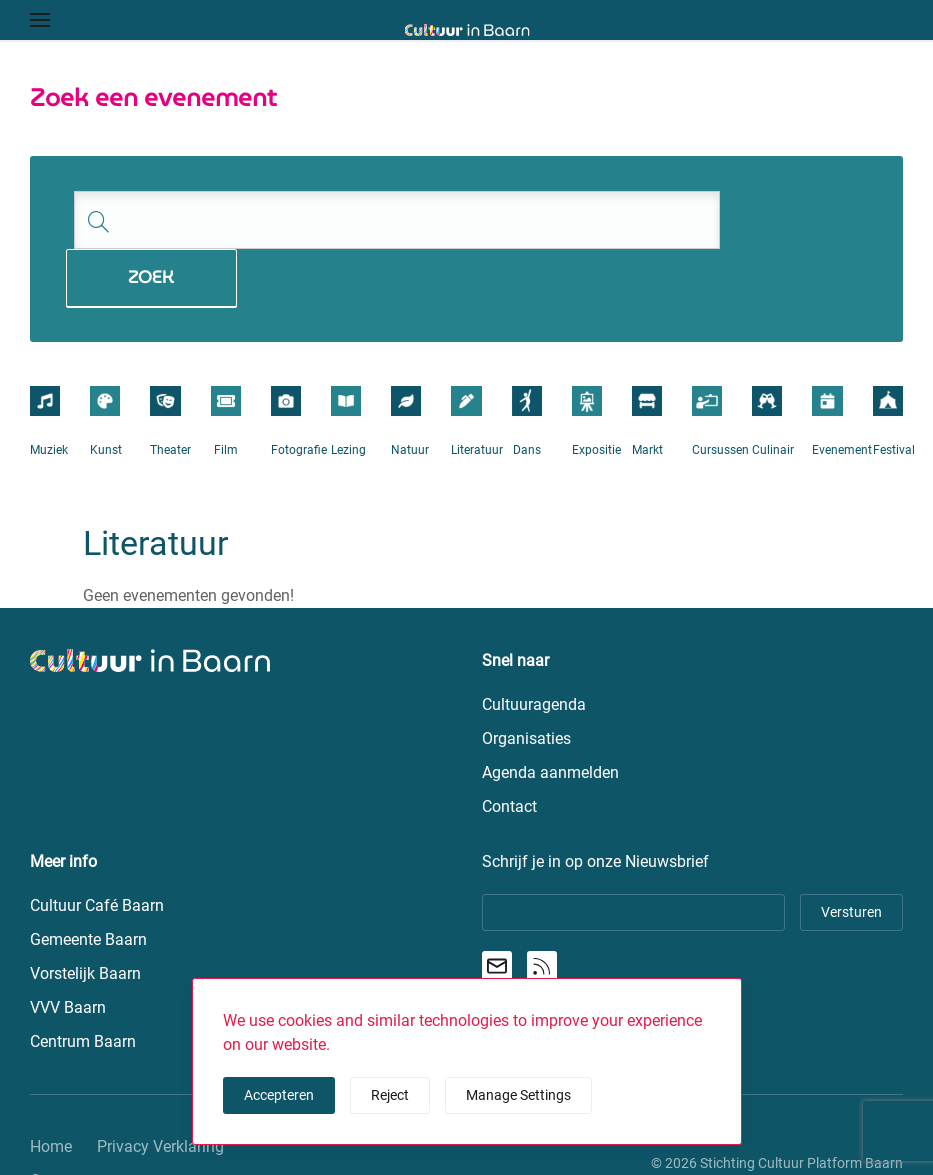  What do you see at coordinates (57, 1122) in the screenshot?
I see `Contact` at bounding box center [57, 1122].